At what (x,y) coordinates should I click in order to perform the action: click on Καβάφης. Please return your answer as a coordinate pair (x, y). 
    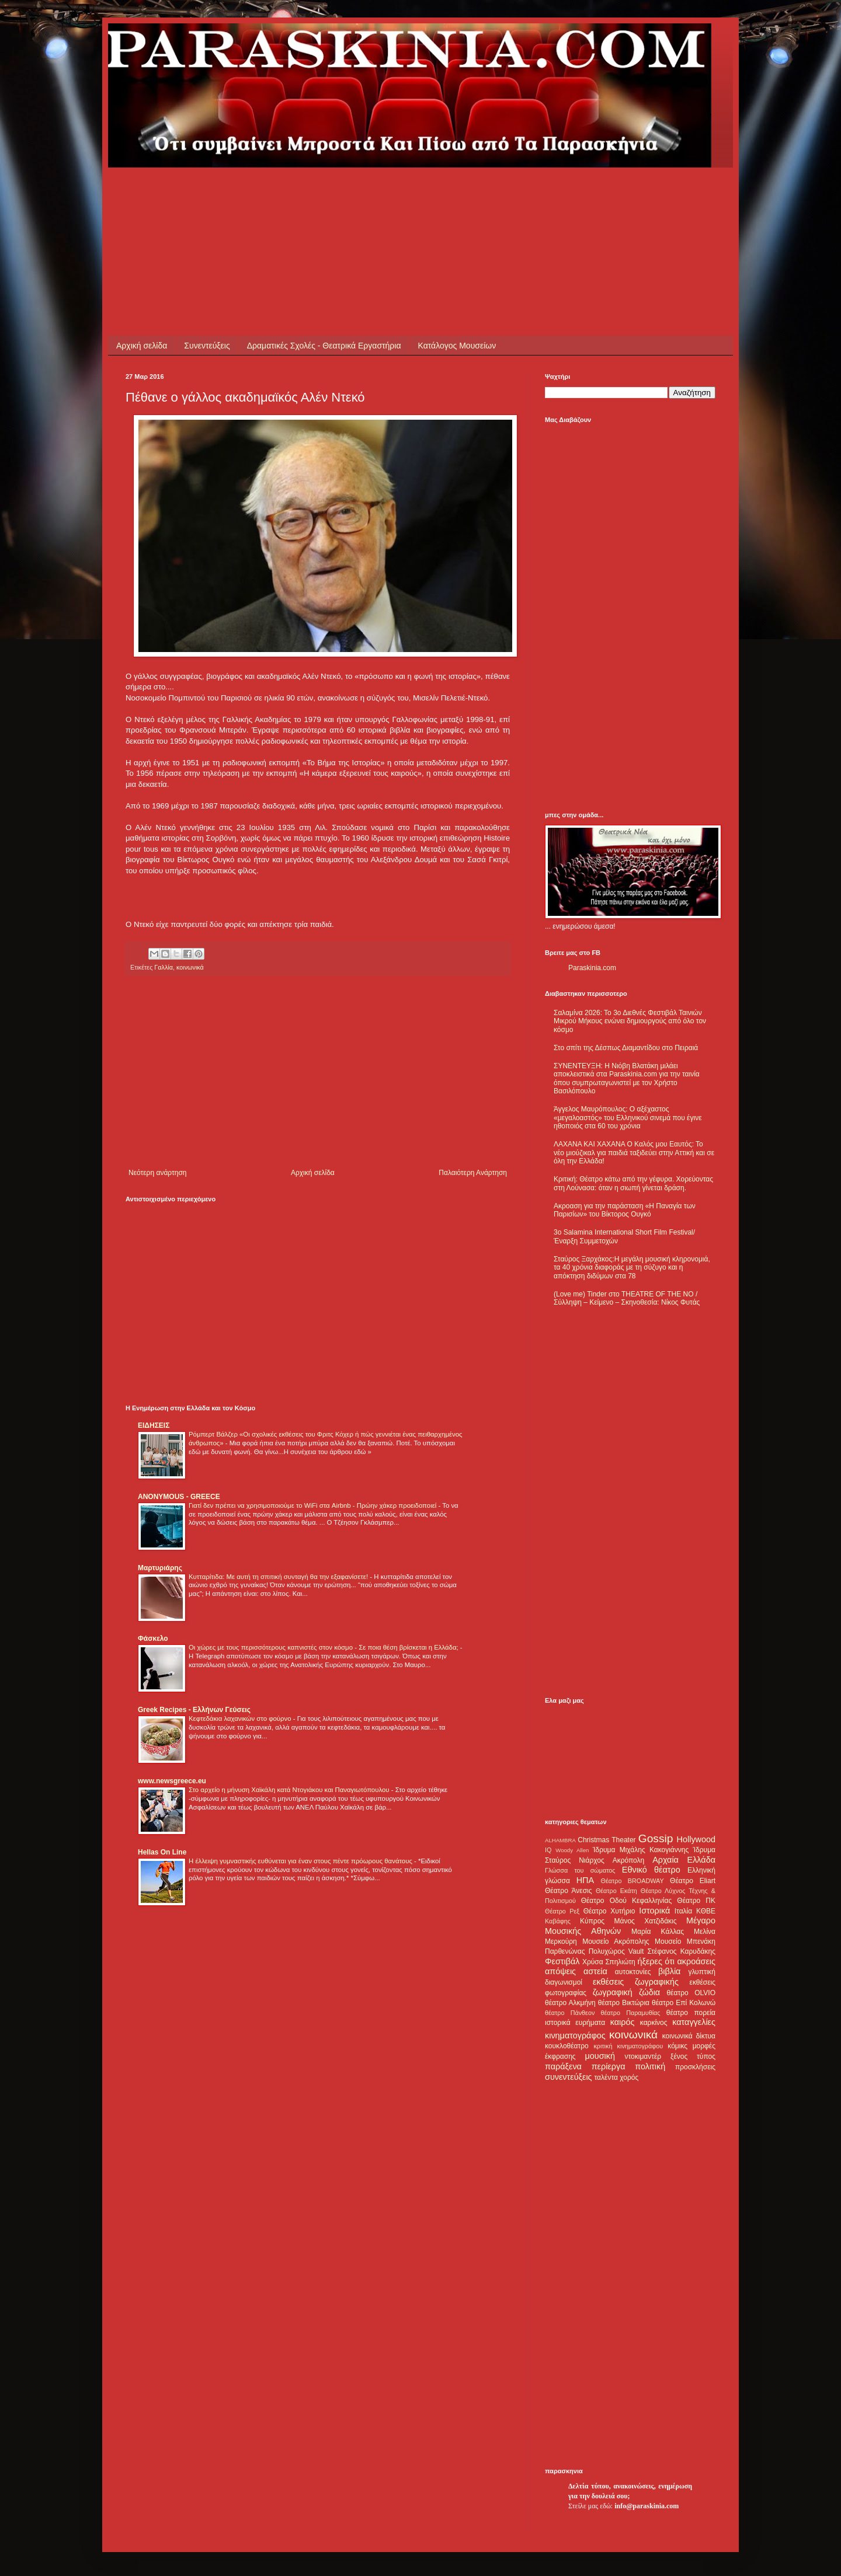
    Looking at the image, I should click on (558, 1921).